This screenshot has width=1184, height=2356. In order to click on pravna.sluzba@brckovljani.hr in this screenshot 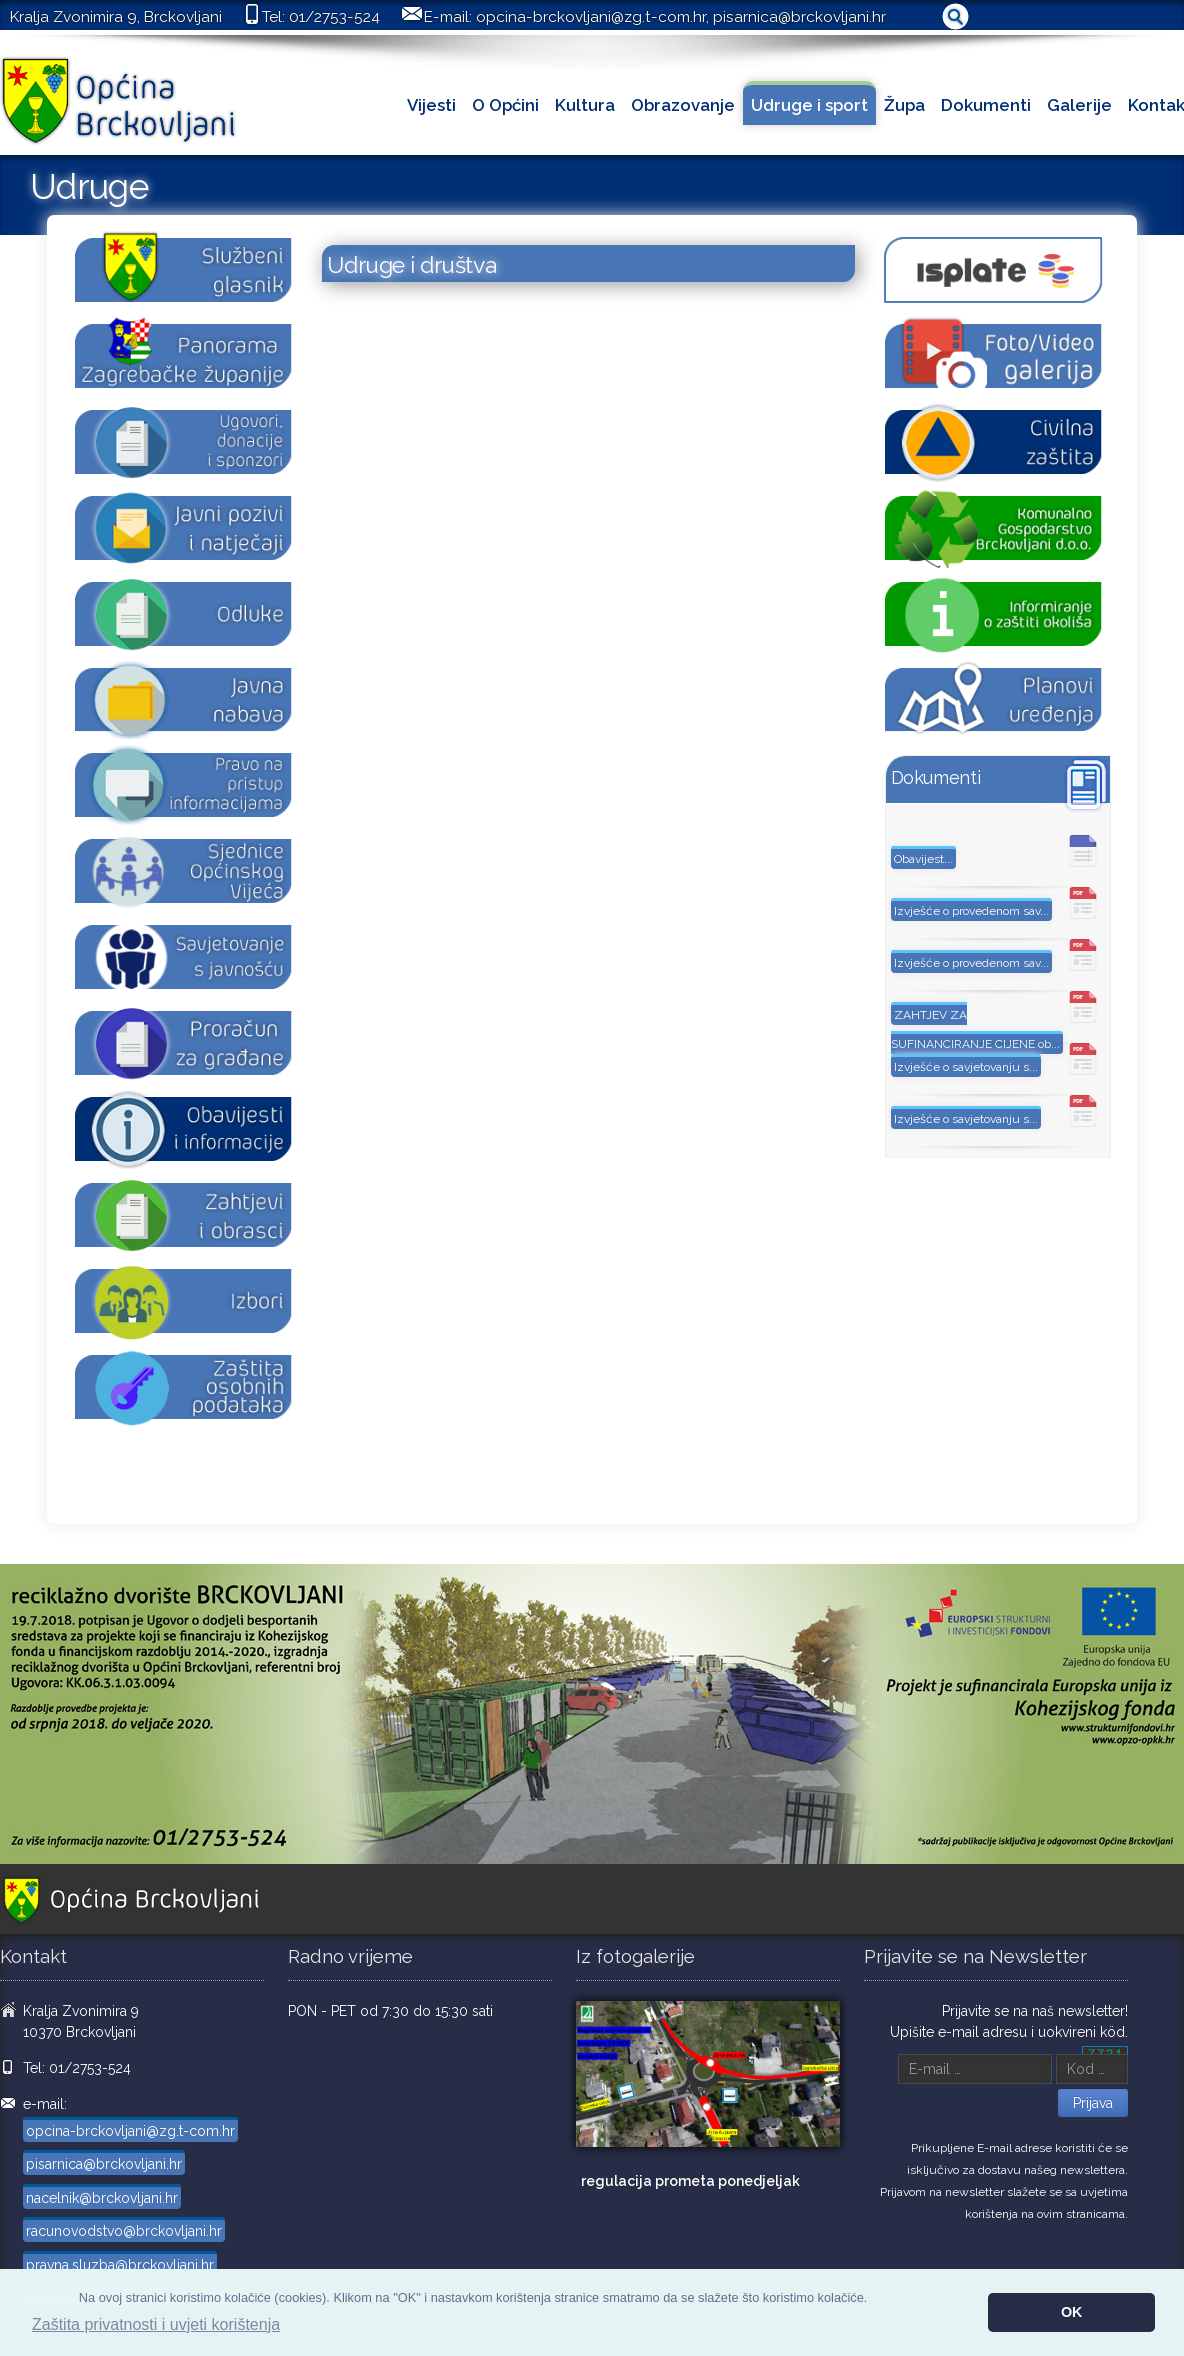, I will do `click(120, 2265)`.